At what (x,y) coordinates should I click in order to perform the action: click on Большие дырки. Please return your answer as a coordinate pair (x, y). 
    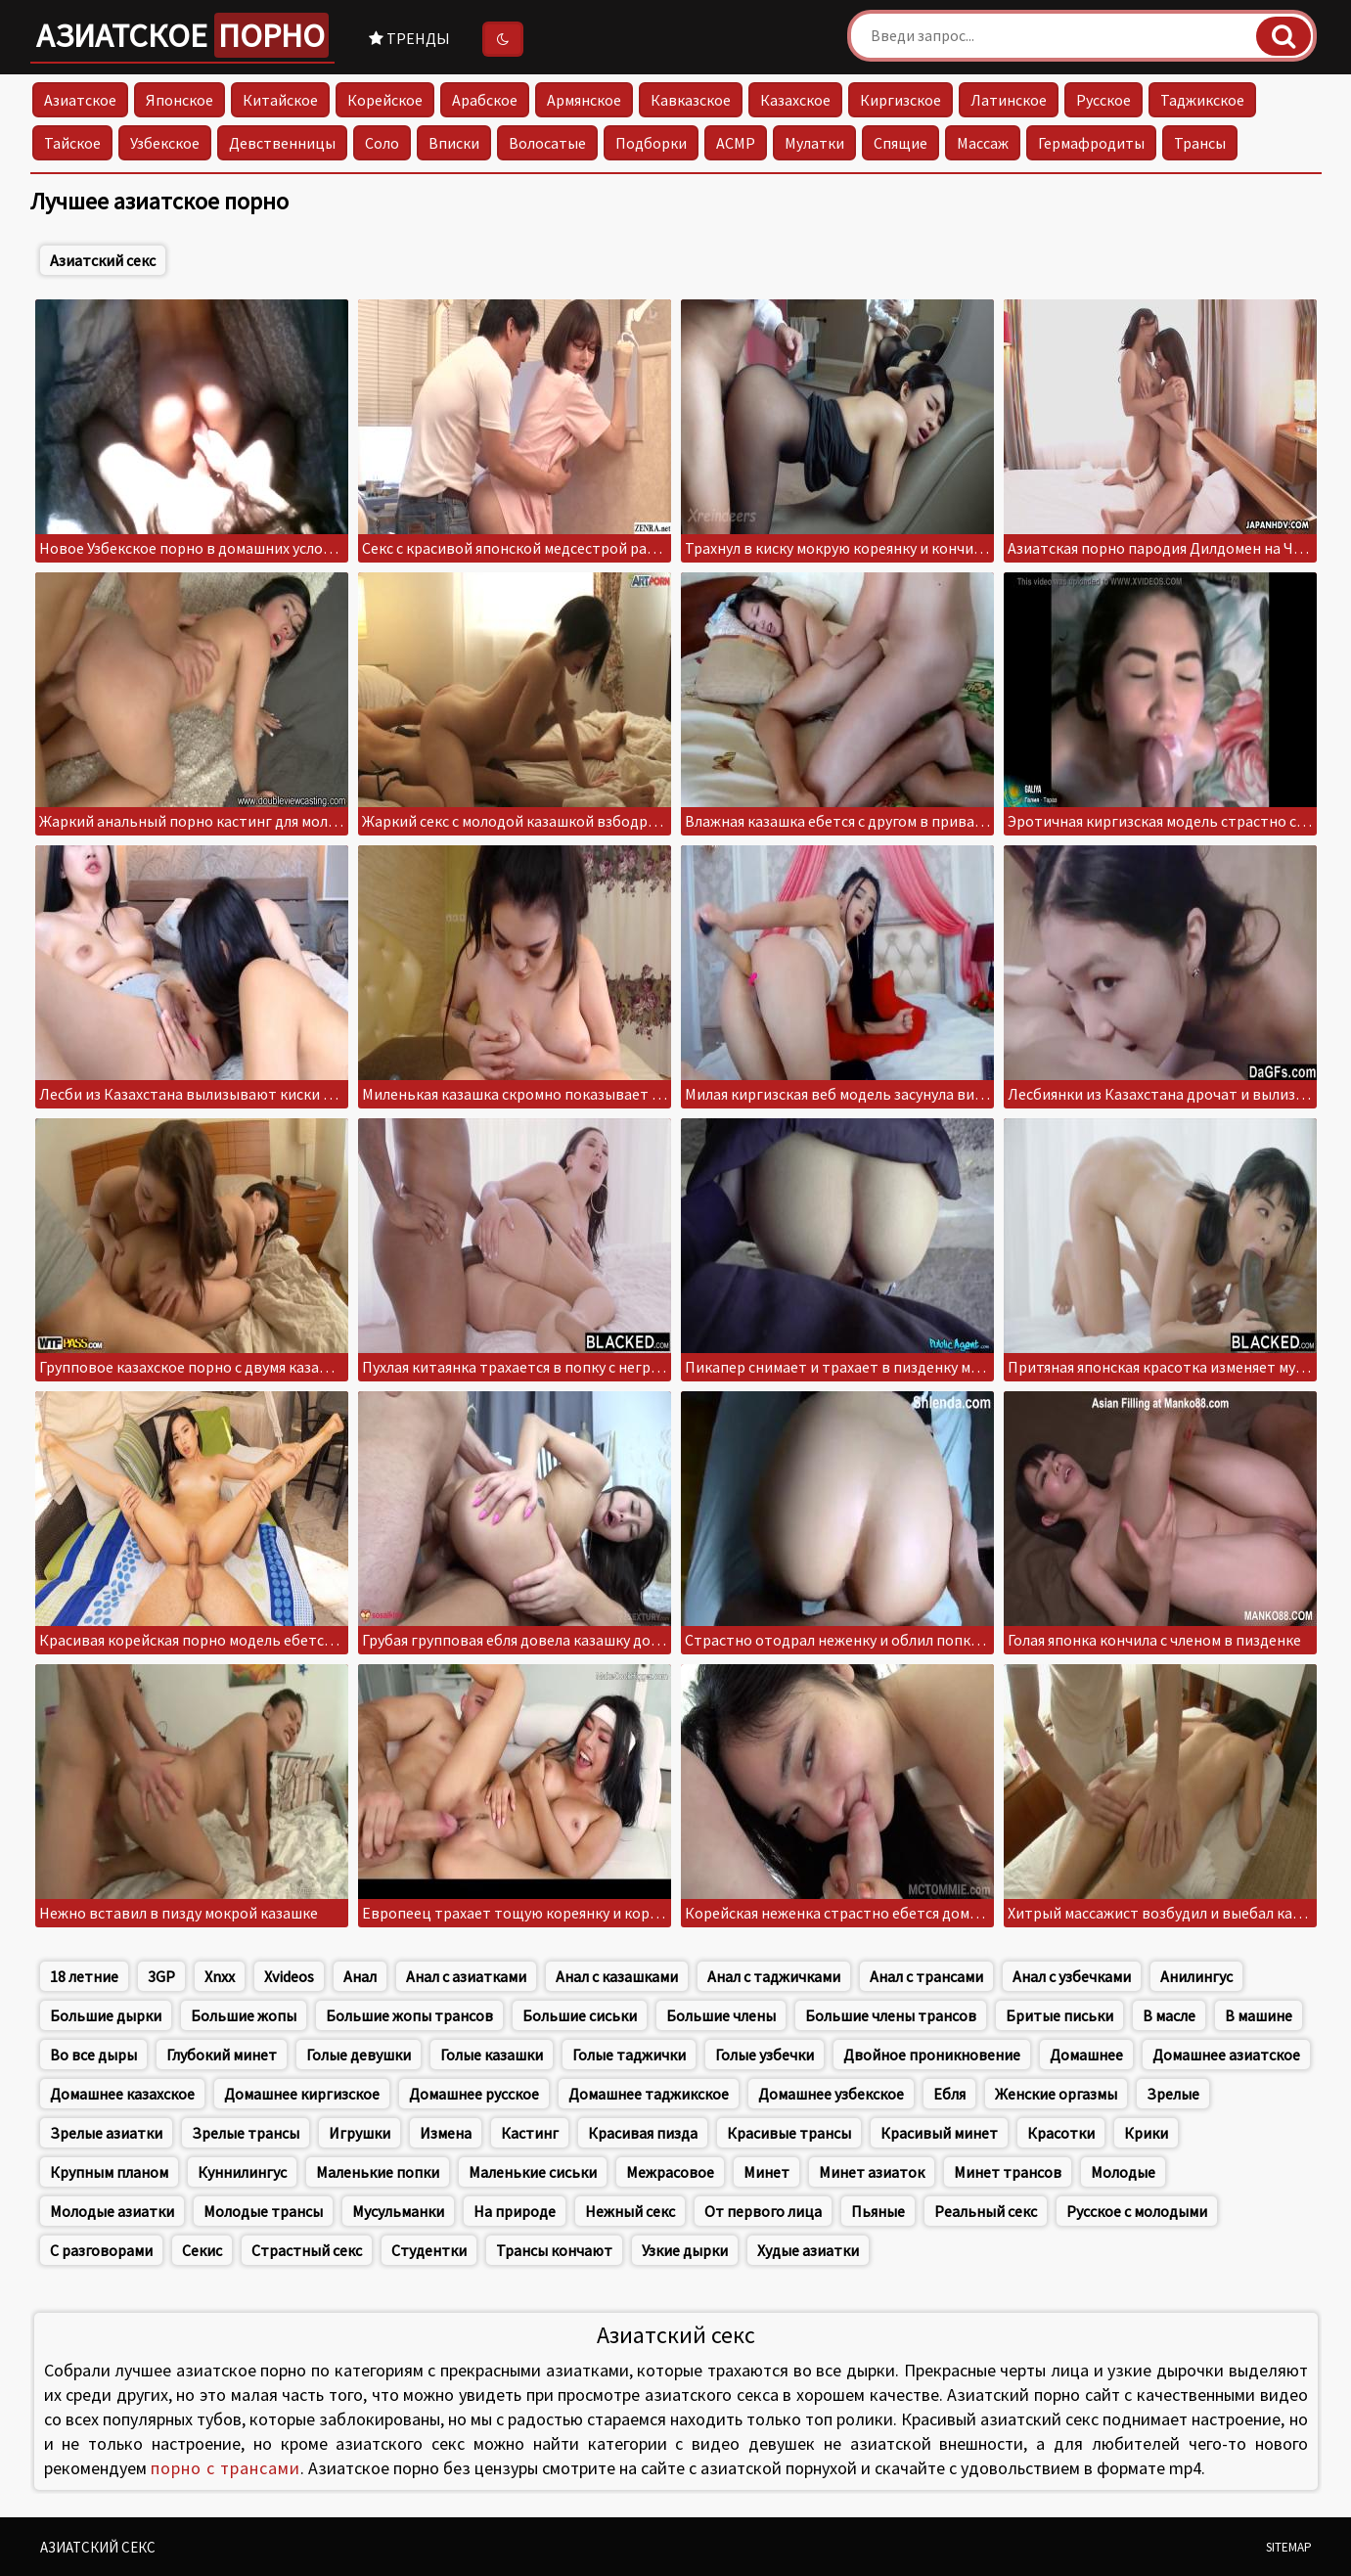
    Looking at the image, I should click on (105, 2015).